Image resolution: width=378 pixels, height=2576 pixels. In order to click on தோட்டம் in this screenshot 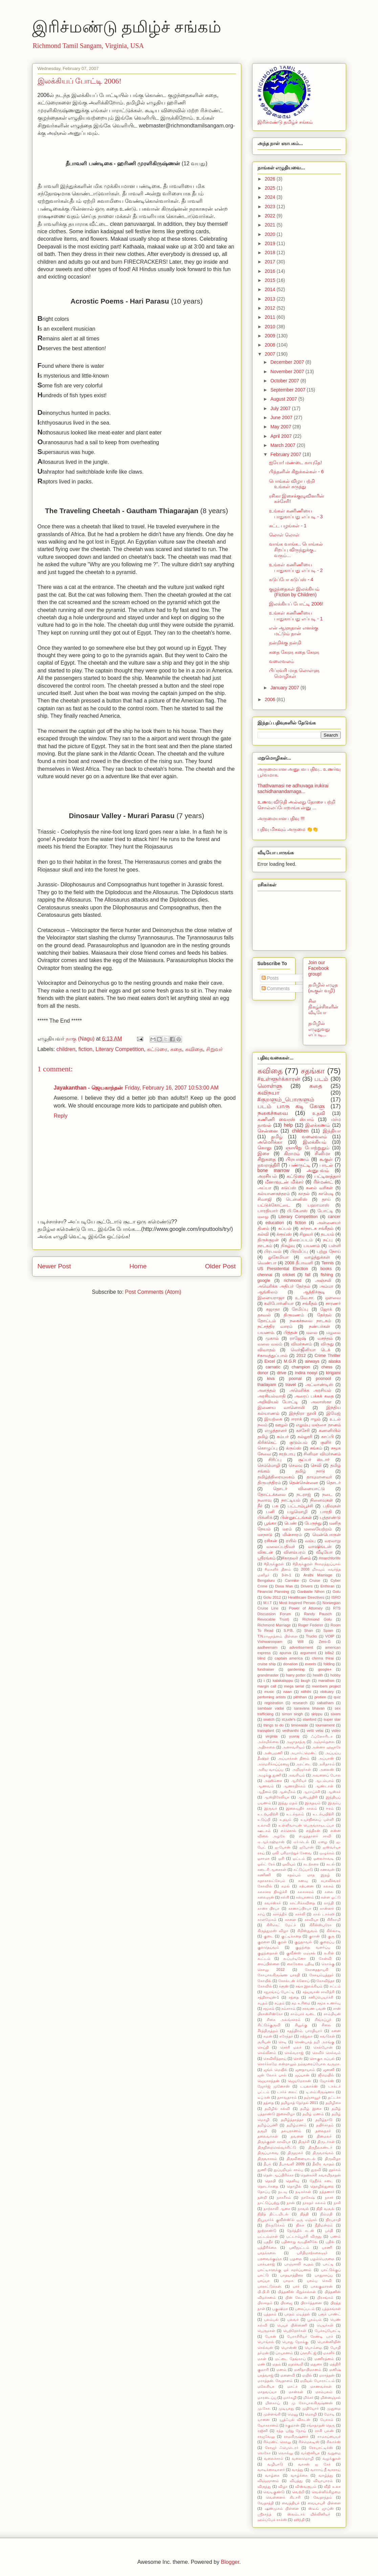, I will do `click(267, 1320)`.